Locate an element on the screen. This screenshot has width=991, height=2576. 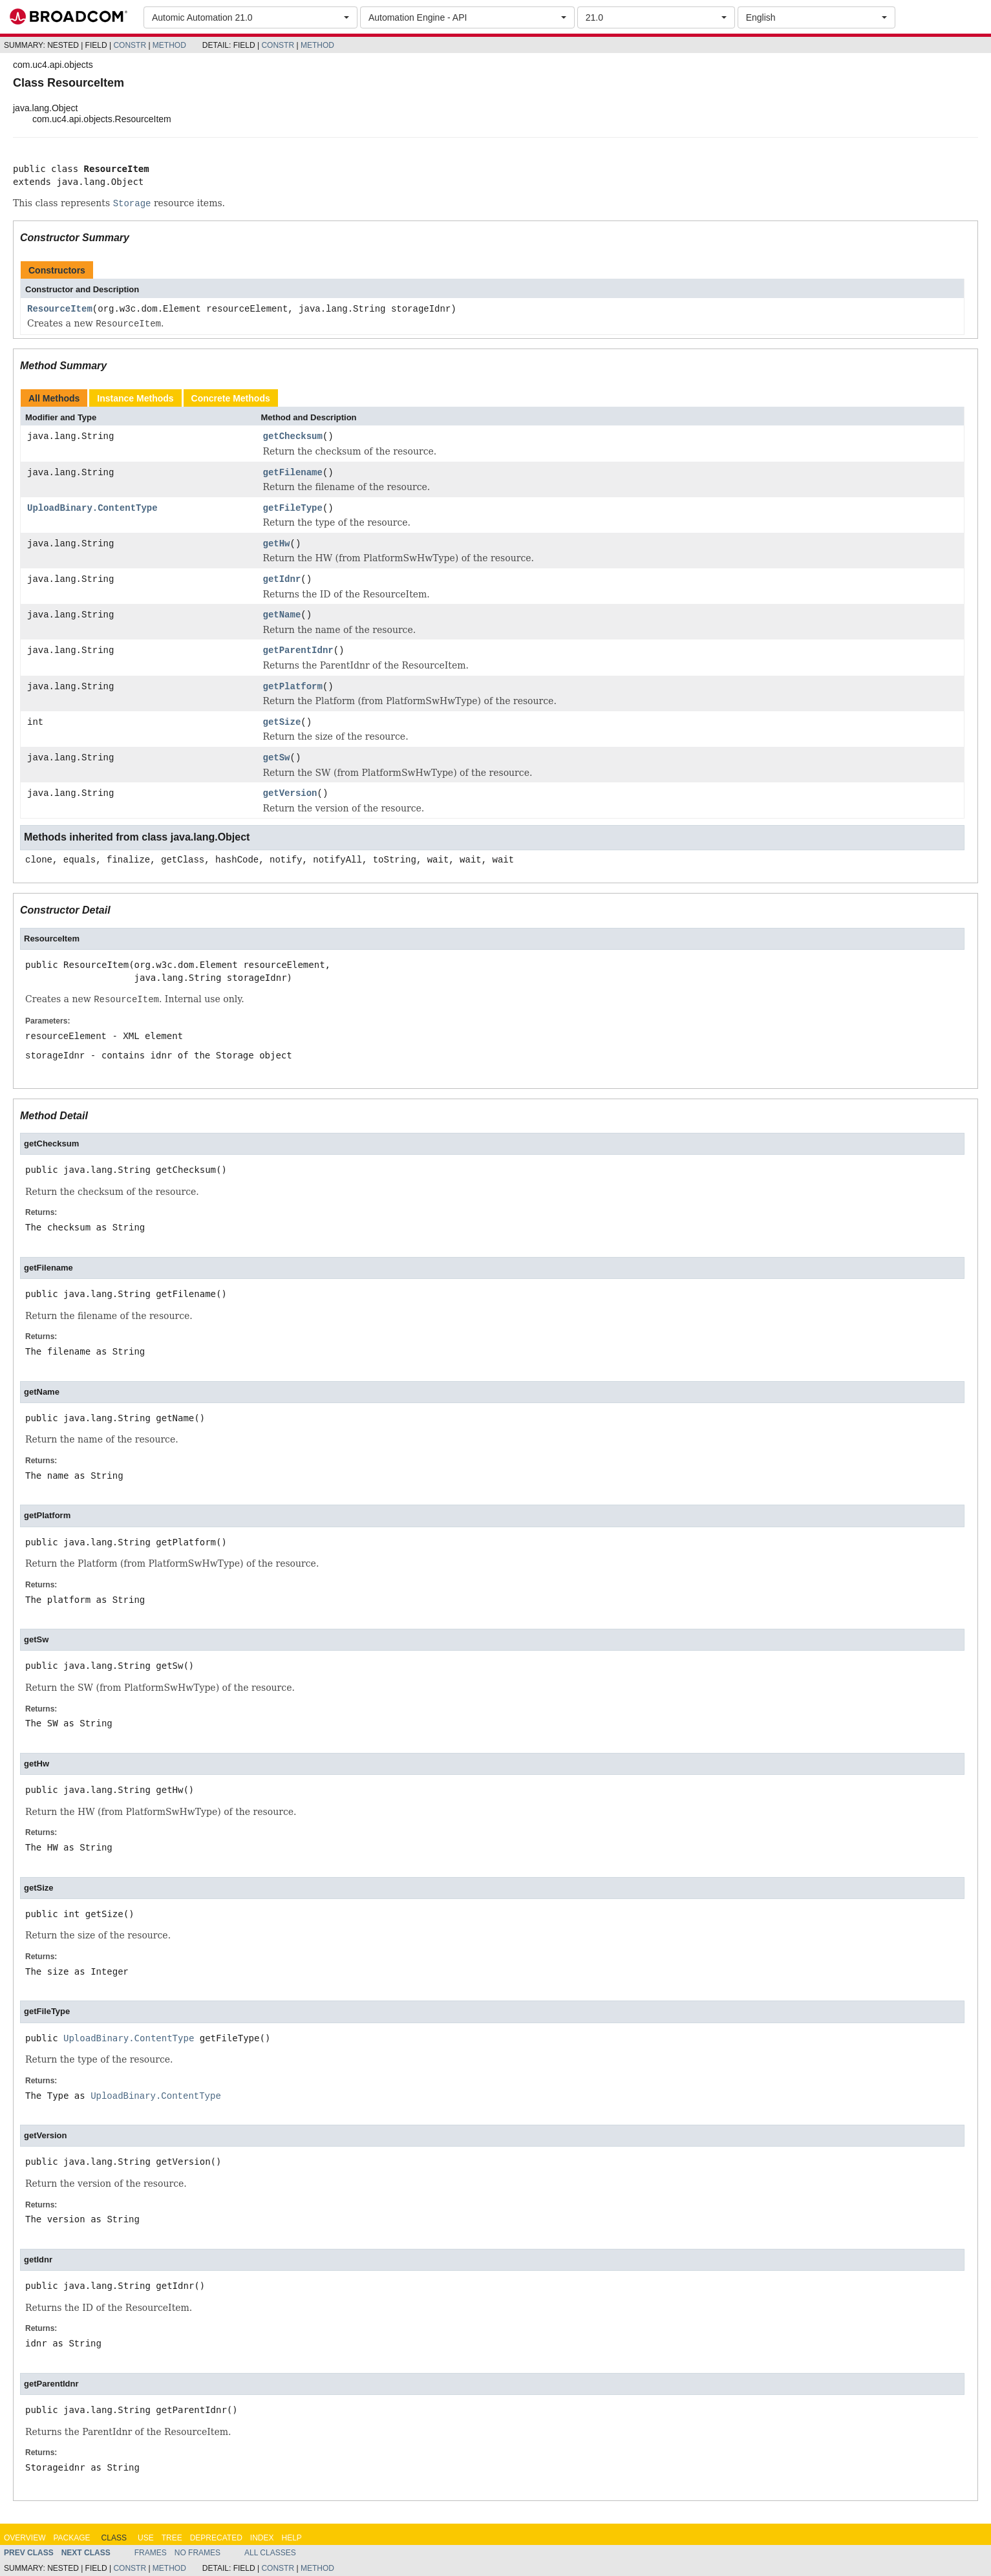
Concrete Methods is located at coordinates (230, 398).